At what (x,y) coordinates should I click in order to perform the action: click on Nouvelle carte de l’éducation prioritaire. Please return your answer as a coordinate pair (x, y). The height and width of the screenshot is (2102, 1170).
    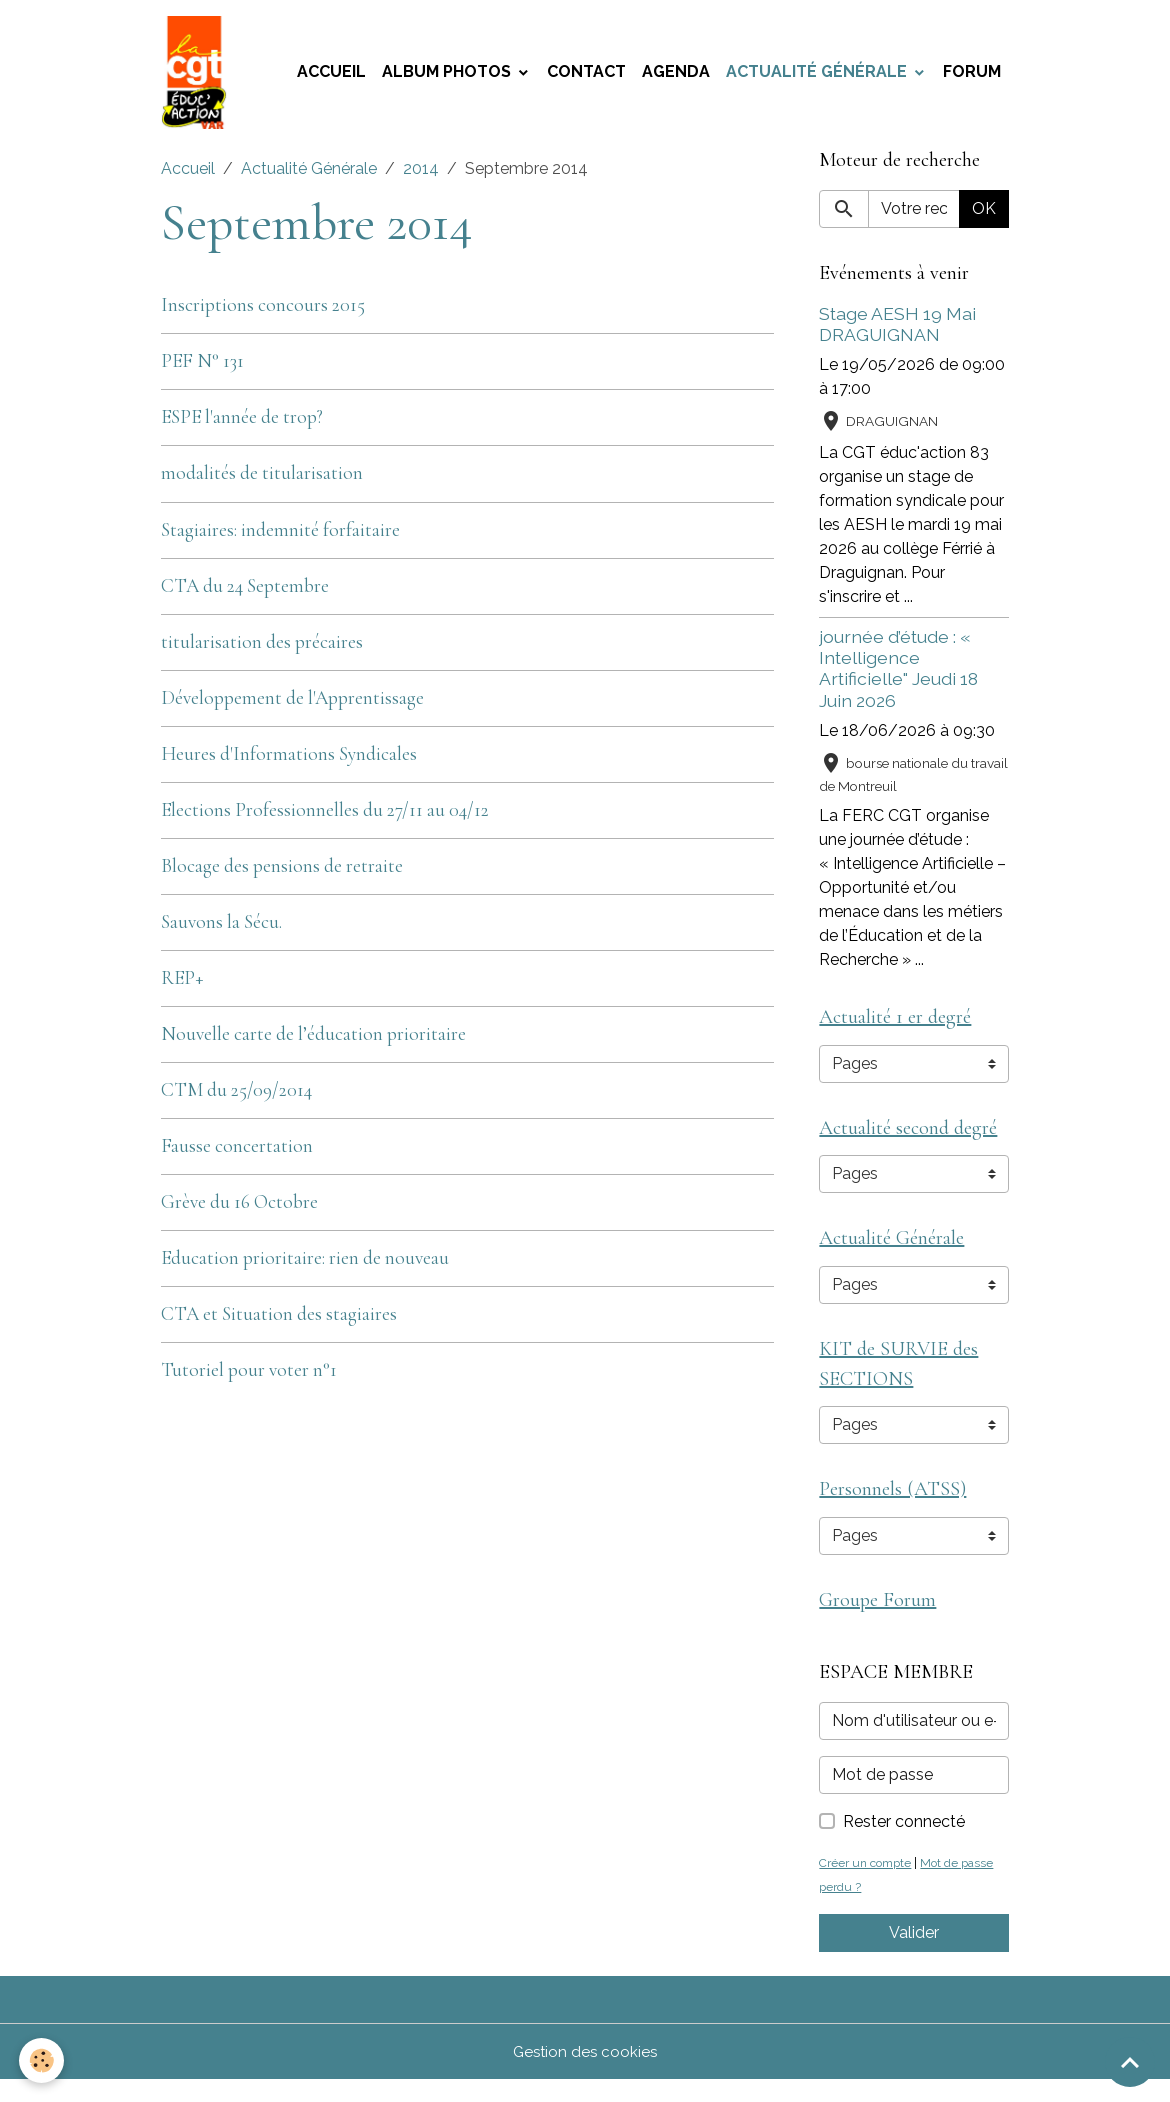
    Looking at the image, I should click on (313, 1041).